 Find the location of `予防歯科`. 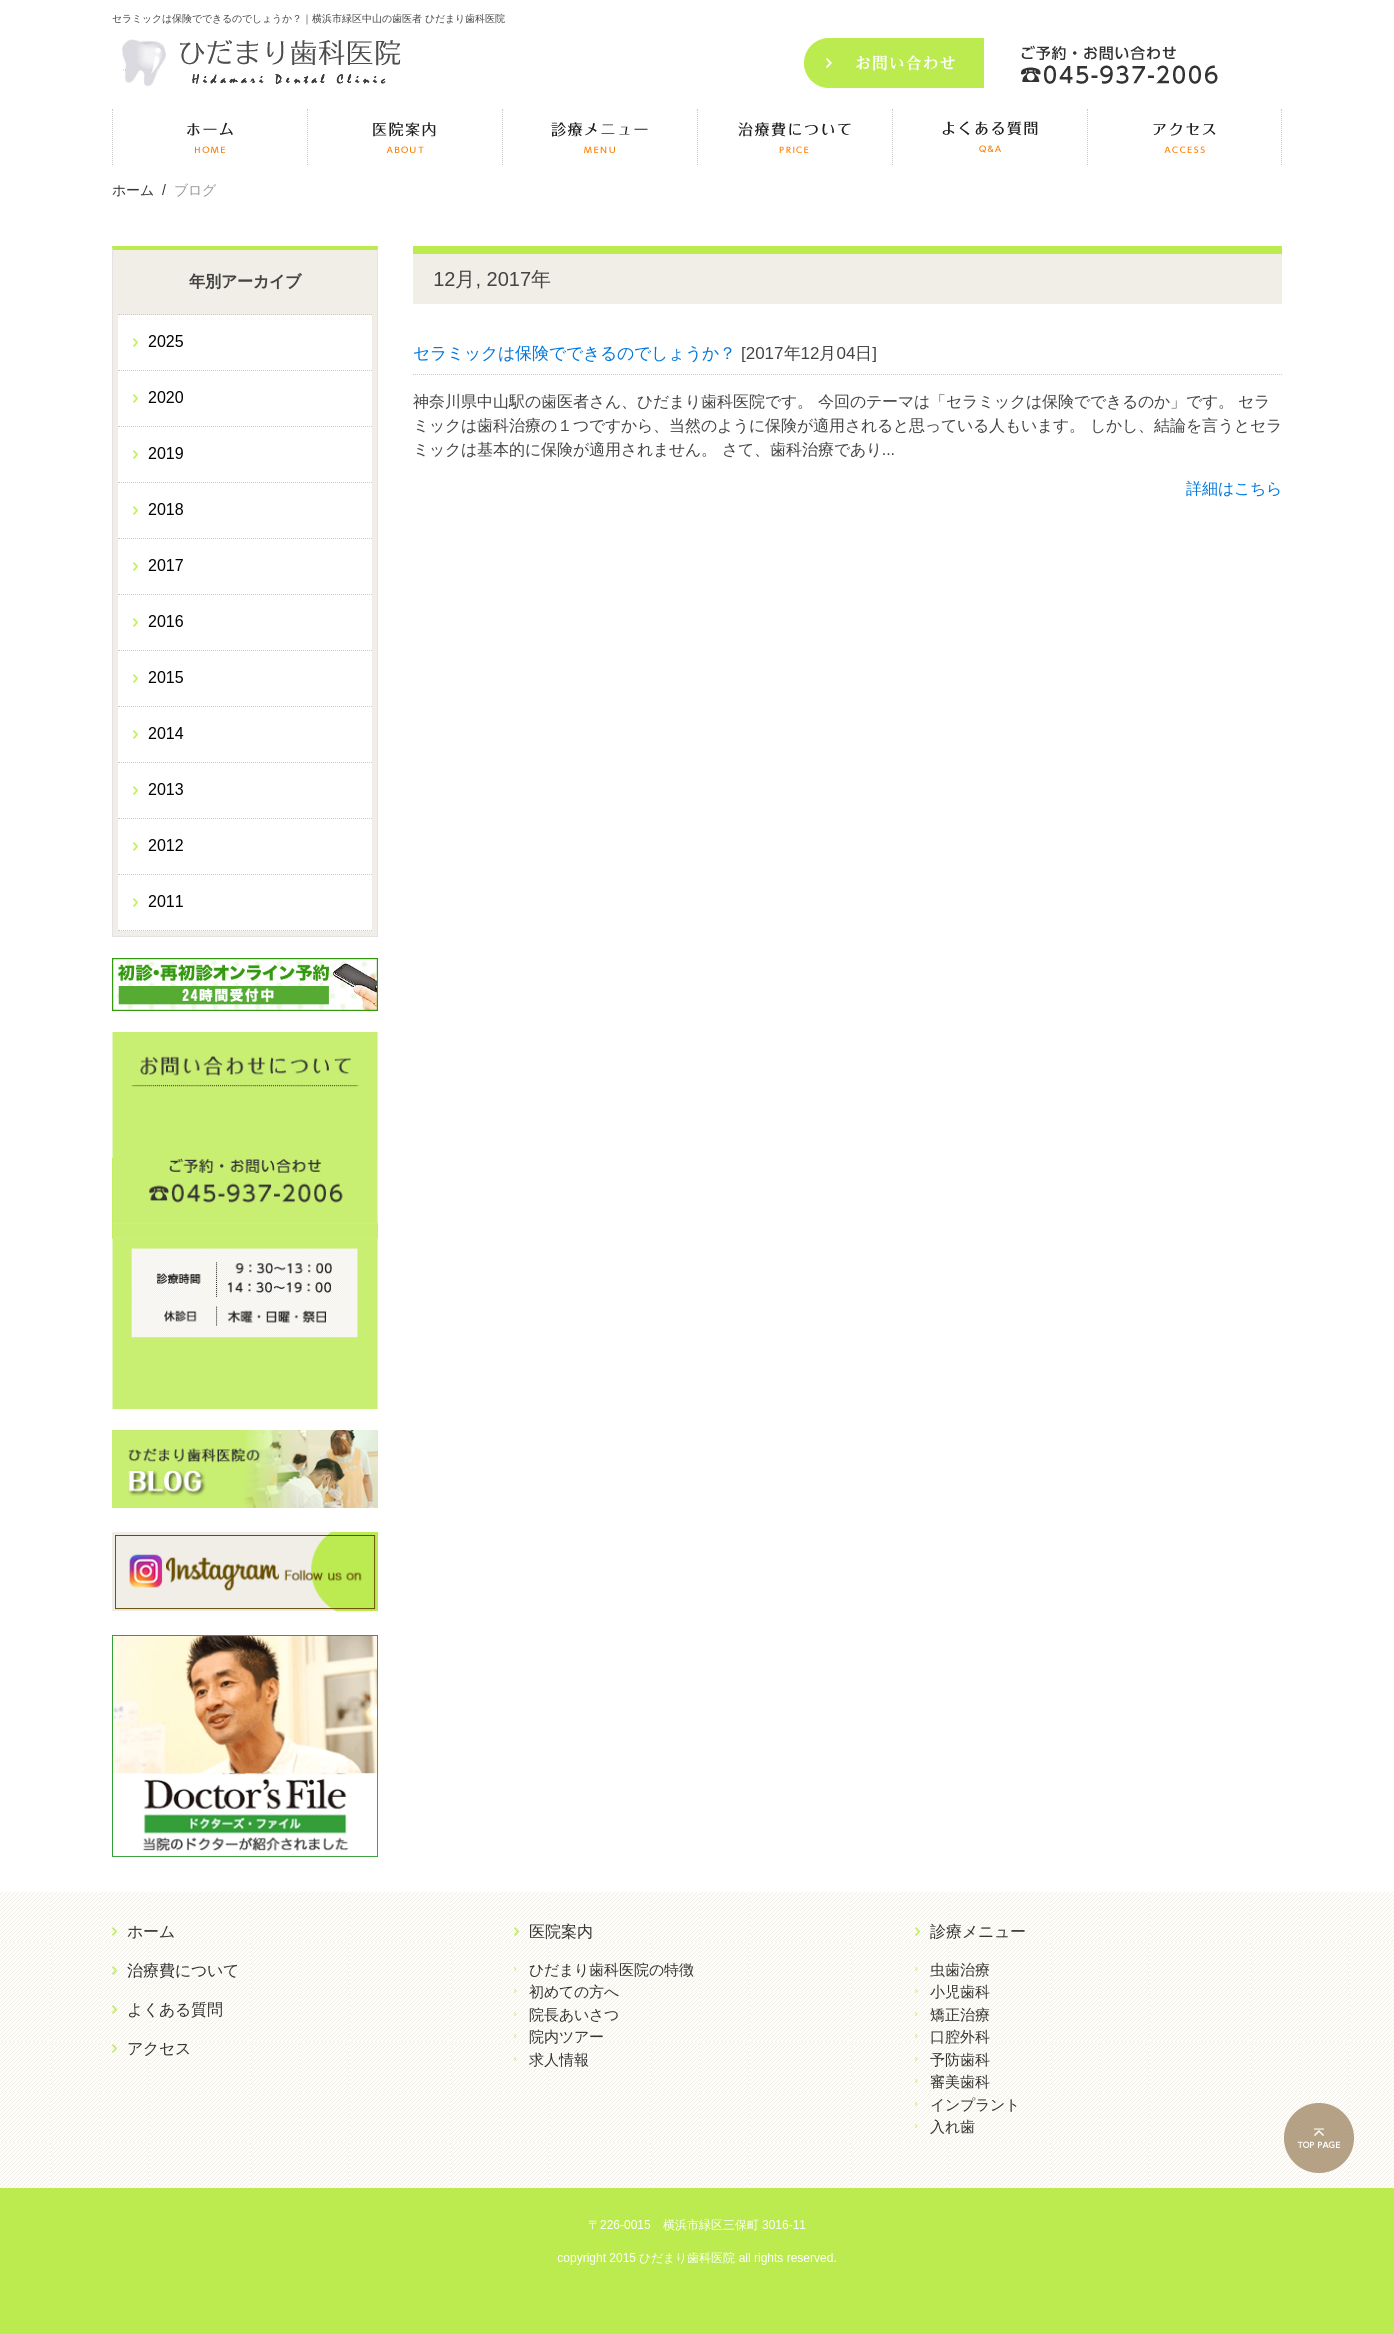

予防歯科 is located at coordinates (960, 2059).